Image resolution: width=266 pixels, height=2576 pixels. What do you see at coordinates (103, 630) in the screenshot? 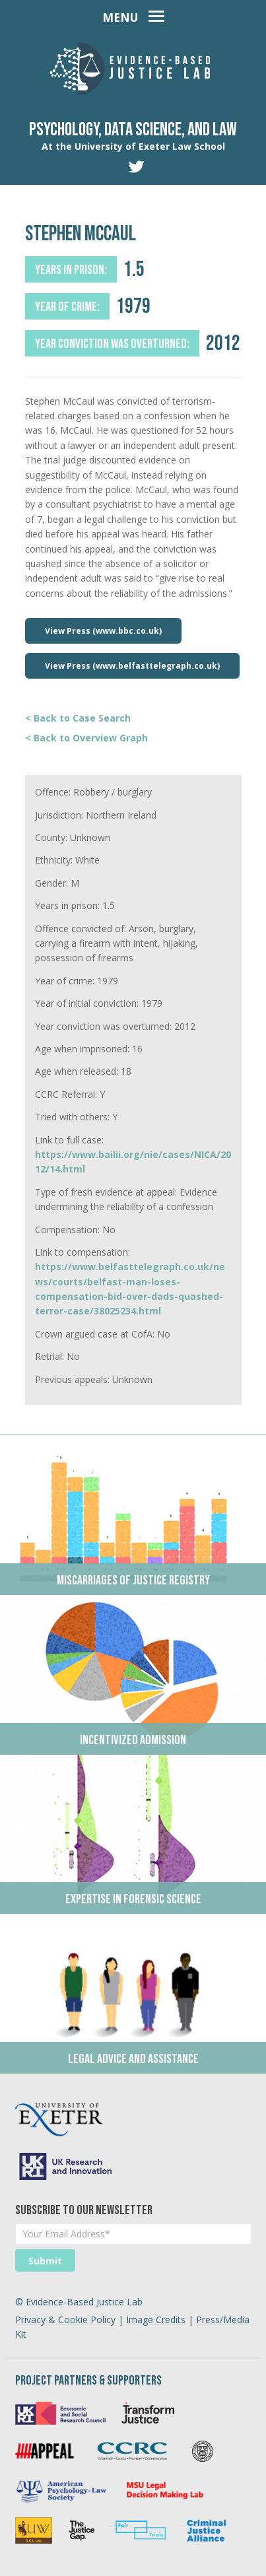
I see `View Press (www.bbc.co.uk)` at bounding box center [103, 630].